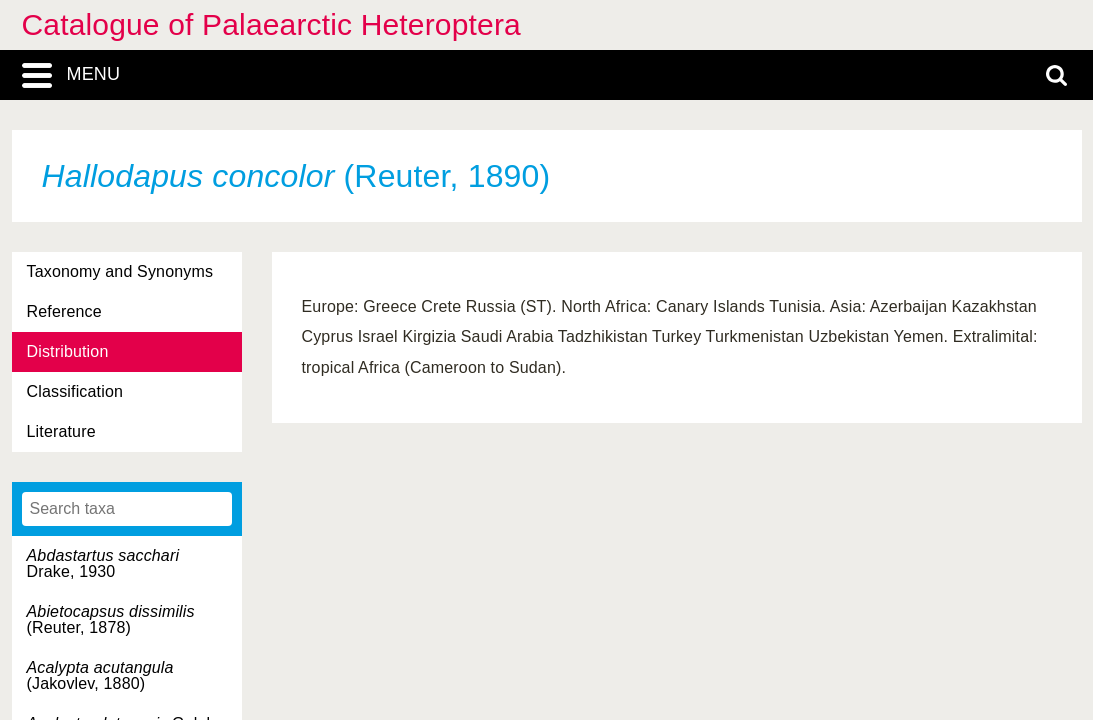 This screenshot has width=1093, height=720. What do you see at coordinates (64, 311) in the screenshot?
I see `Reference` at bounding box center [64, 311].